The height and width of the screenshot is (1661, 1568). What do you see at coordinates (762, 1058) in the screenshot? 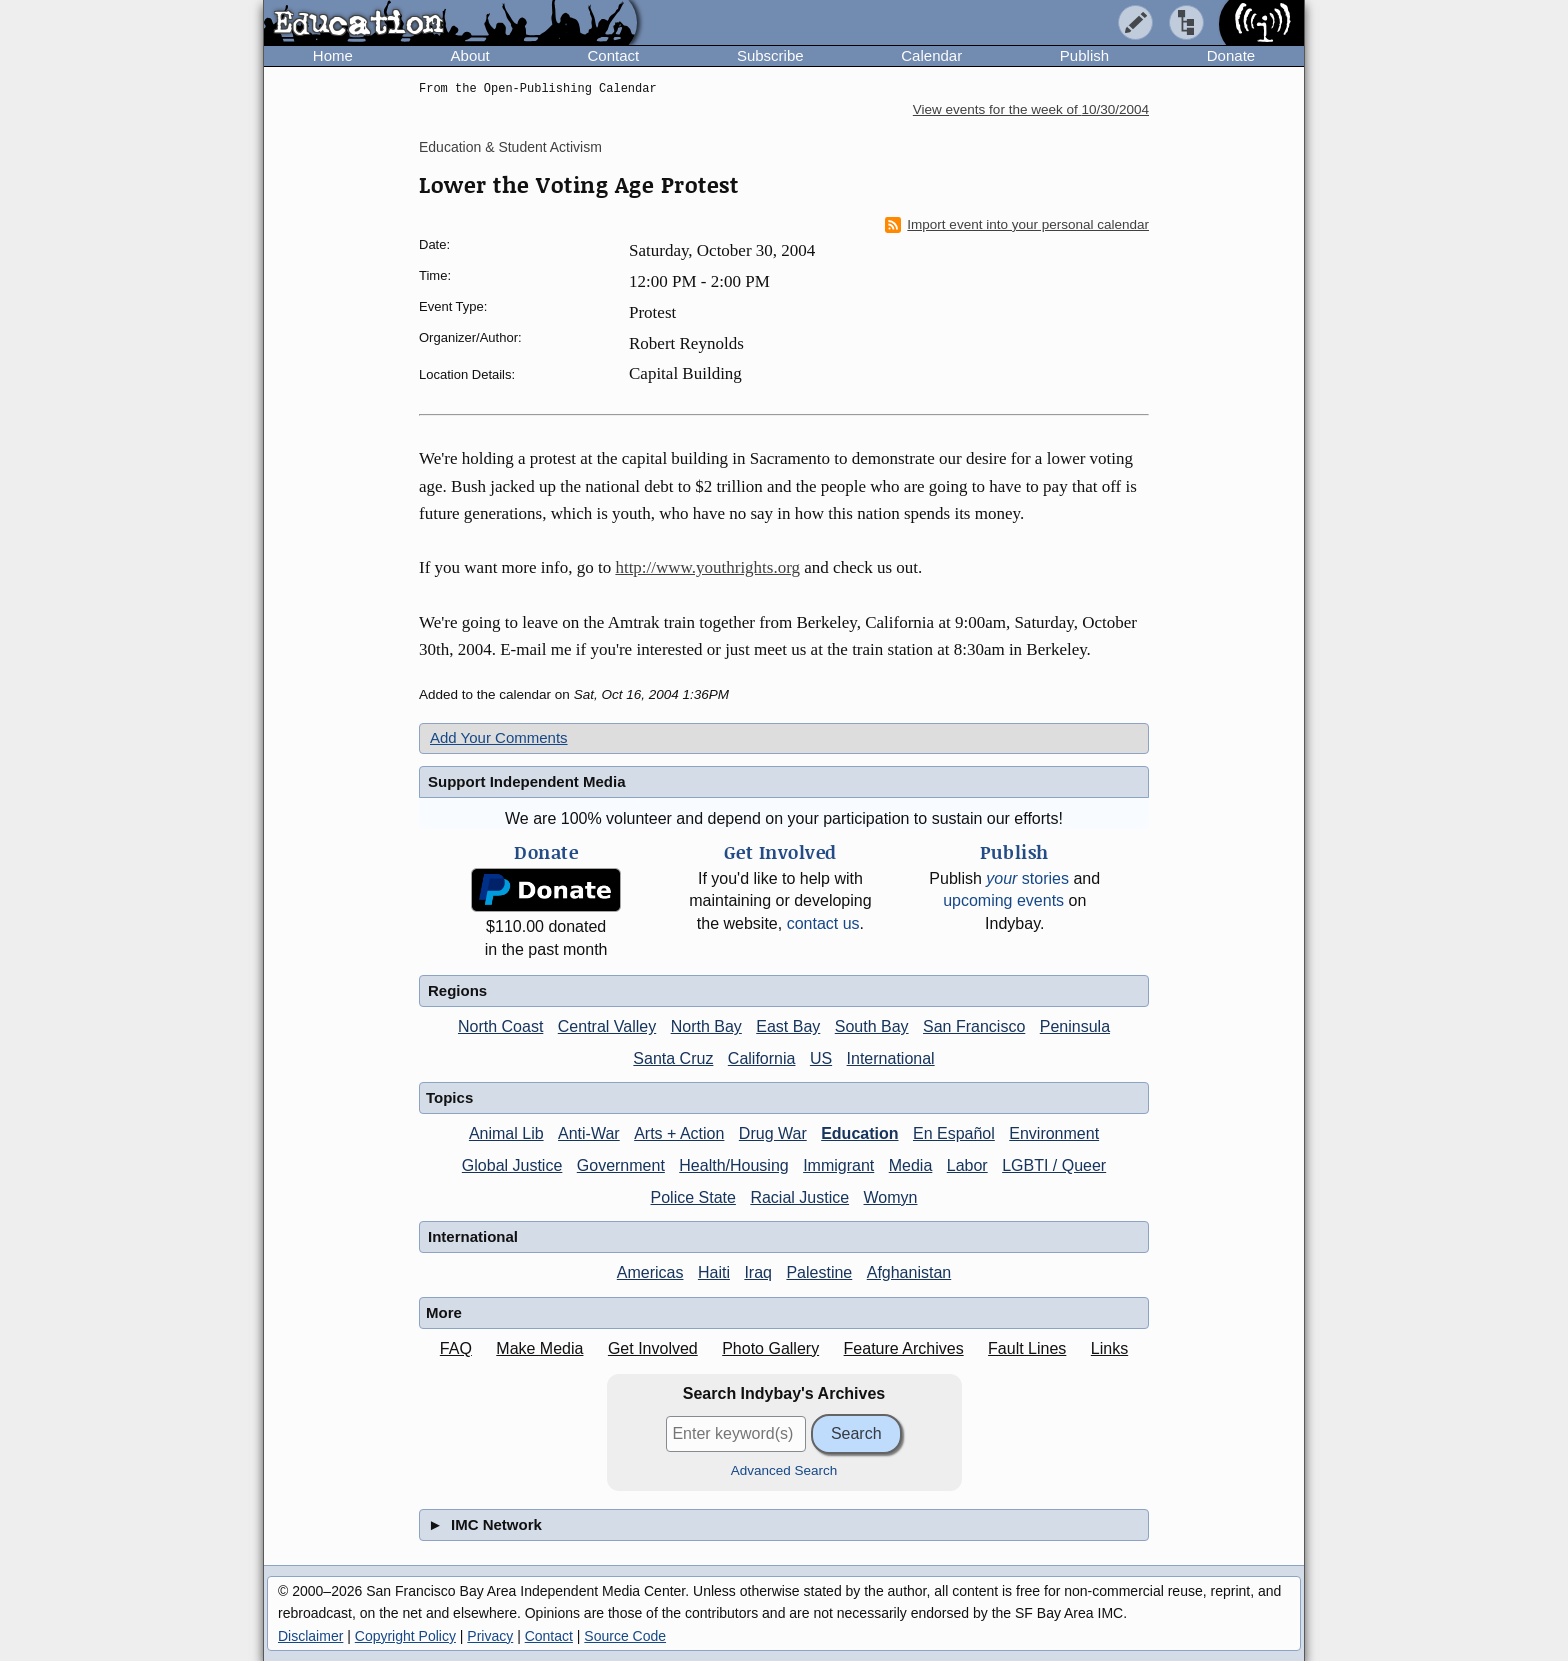
I see `California` at bounding box center [762, 1058].